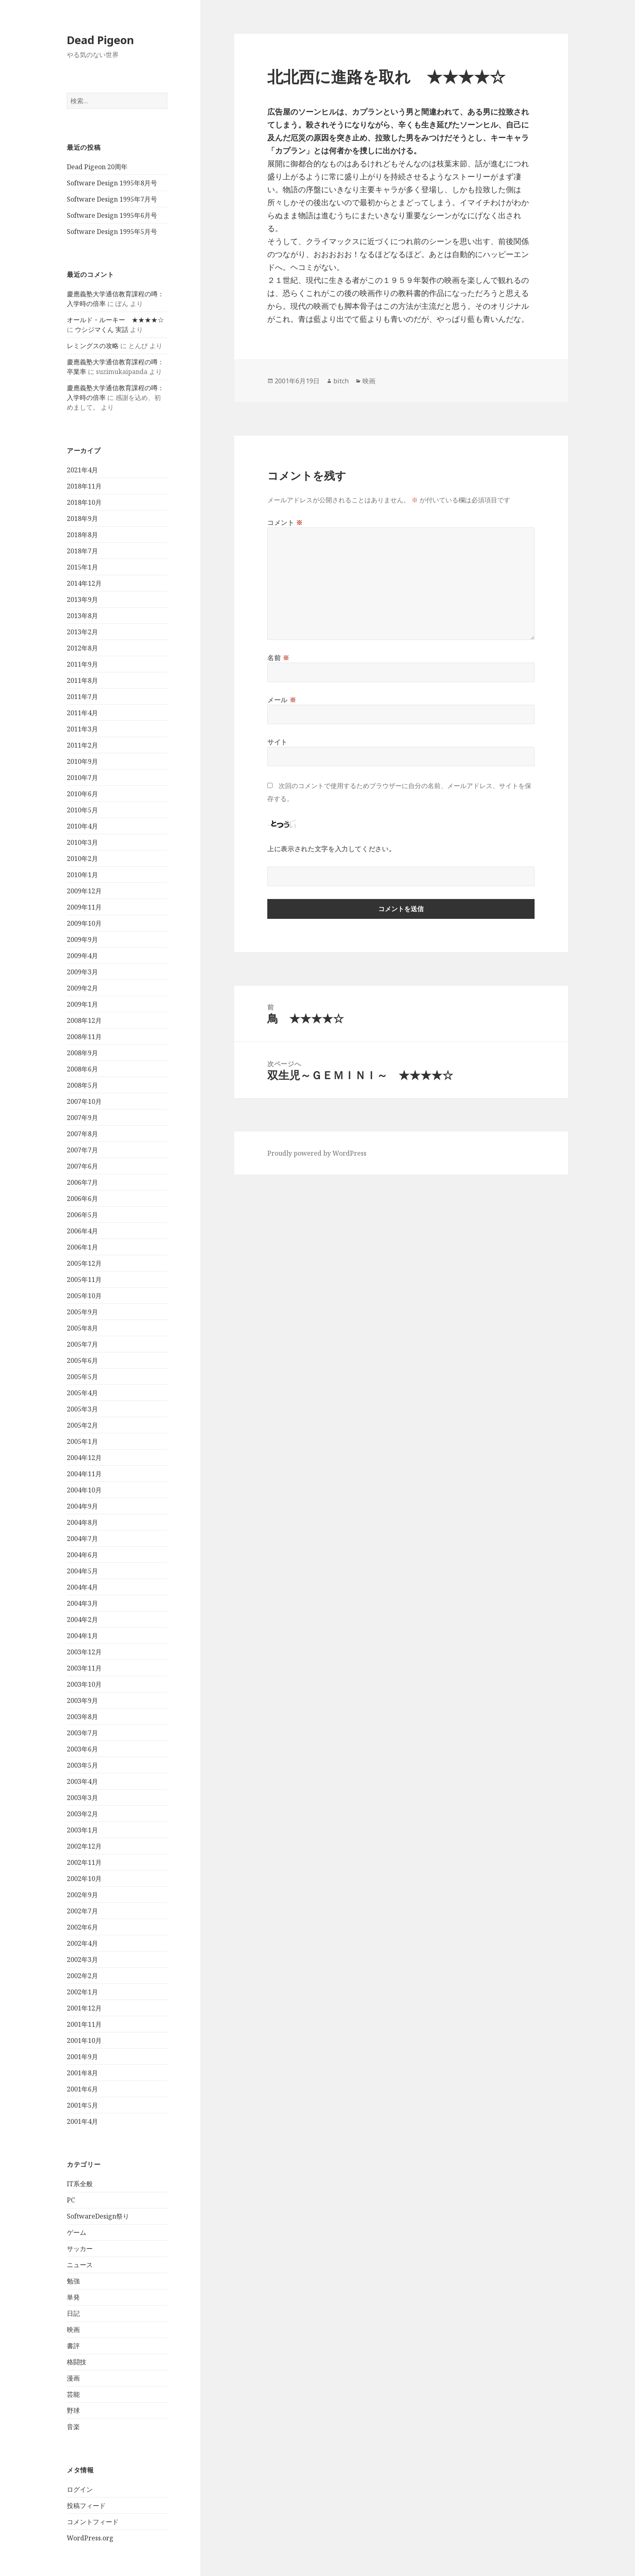 The width and height of the screenshot is (635, 2576). What do you see at coordinates (82, 2105) in the screenshot?
I see `2001年5月` at bounding box center [82, 2105].